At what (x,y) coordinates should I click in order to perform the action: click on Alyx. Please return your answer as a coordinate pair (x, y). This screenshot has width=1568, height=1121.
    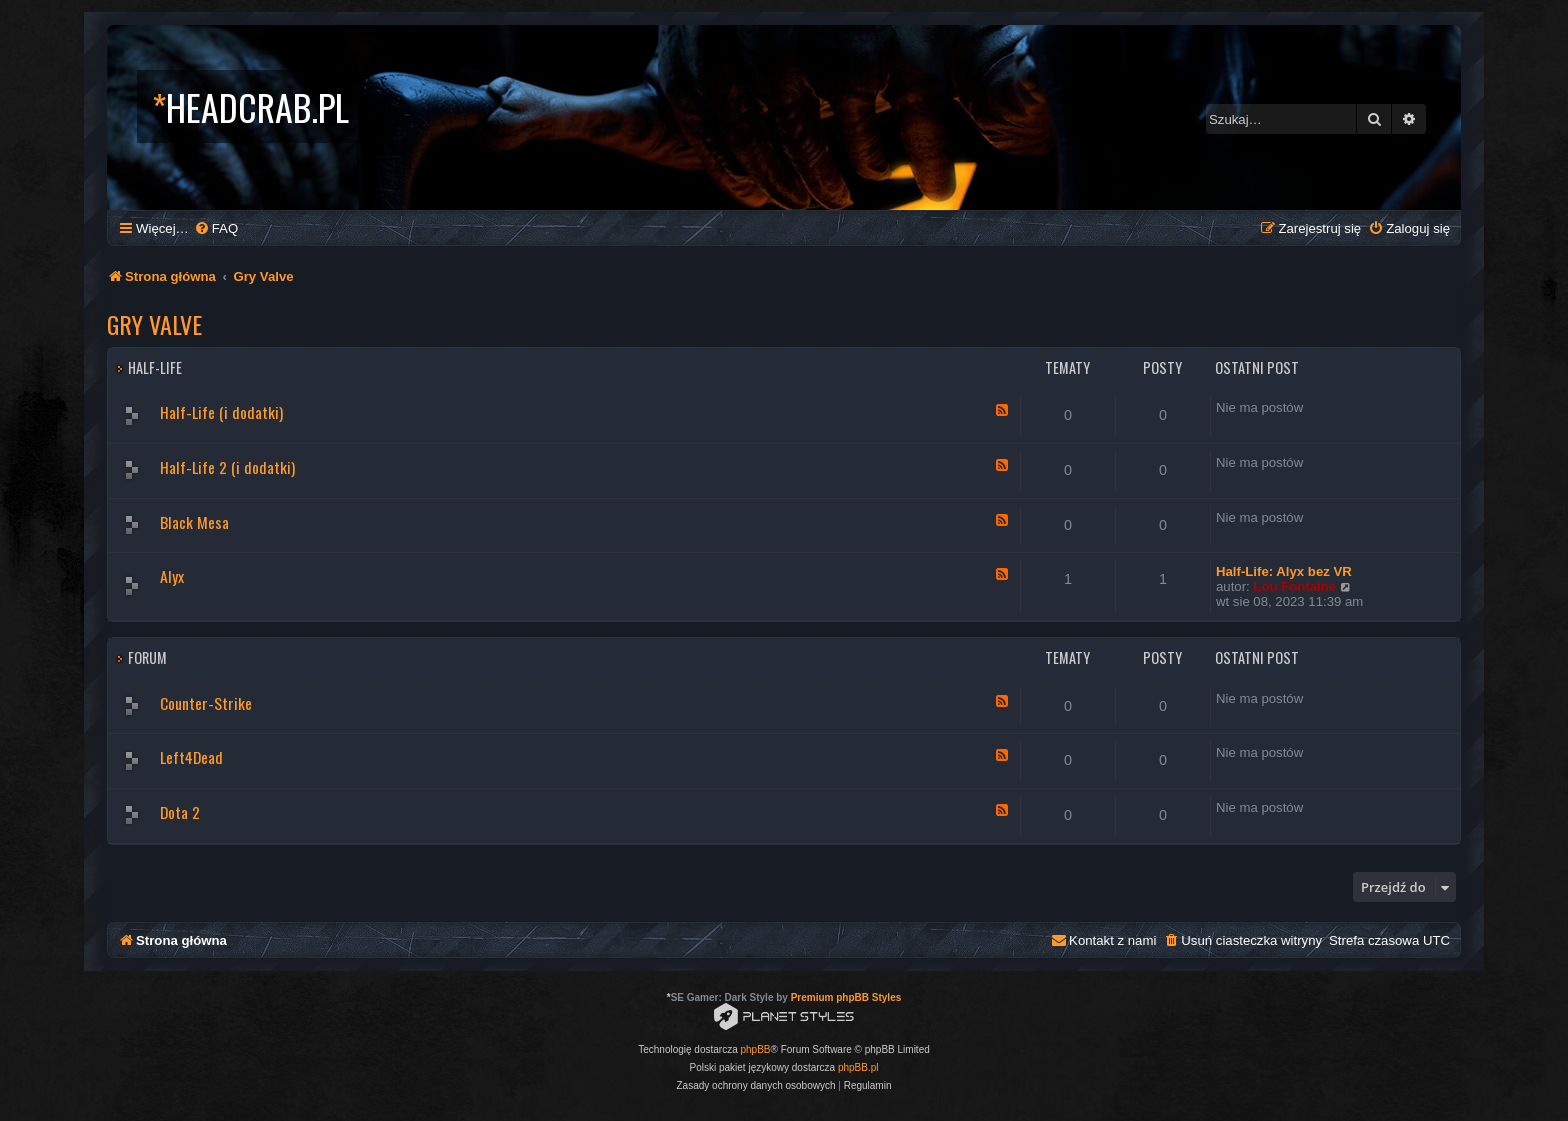
    Looking at the image, I should click on (172, 576).